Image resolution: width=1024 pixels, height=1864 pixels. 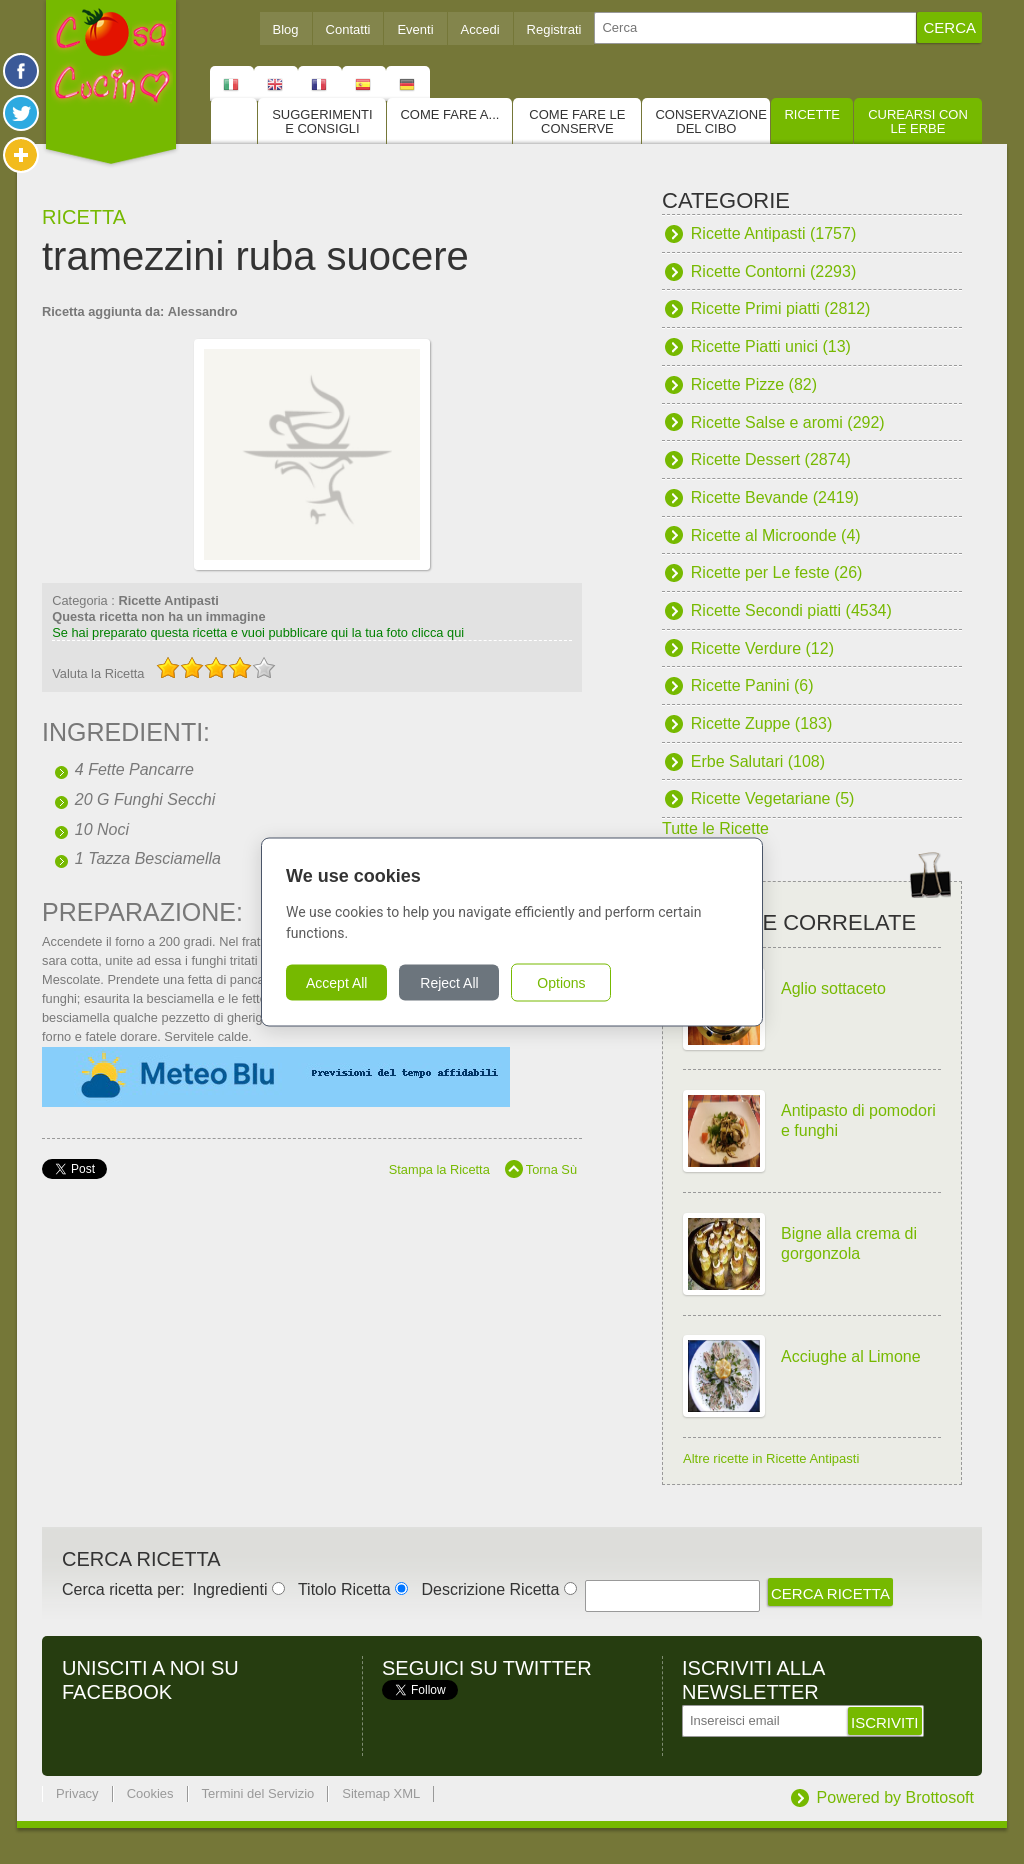 What do you see at coordinates (762, 648) in the screenshot?
I see `Ricette Verdure (12)` at bounding box center [762, 648].